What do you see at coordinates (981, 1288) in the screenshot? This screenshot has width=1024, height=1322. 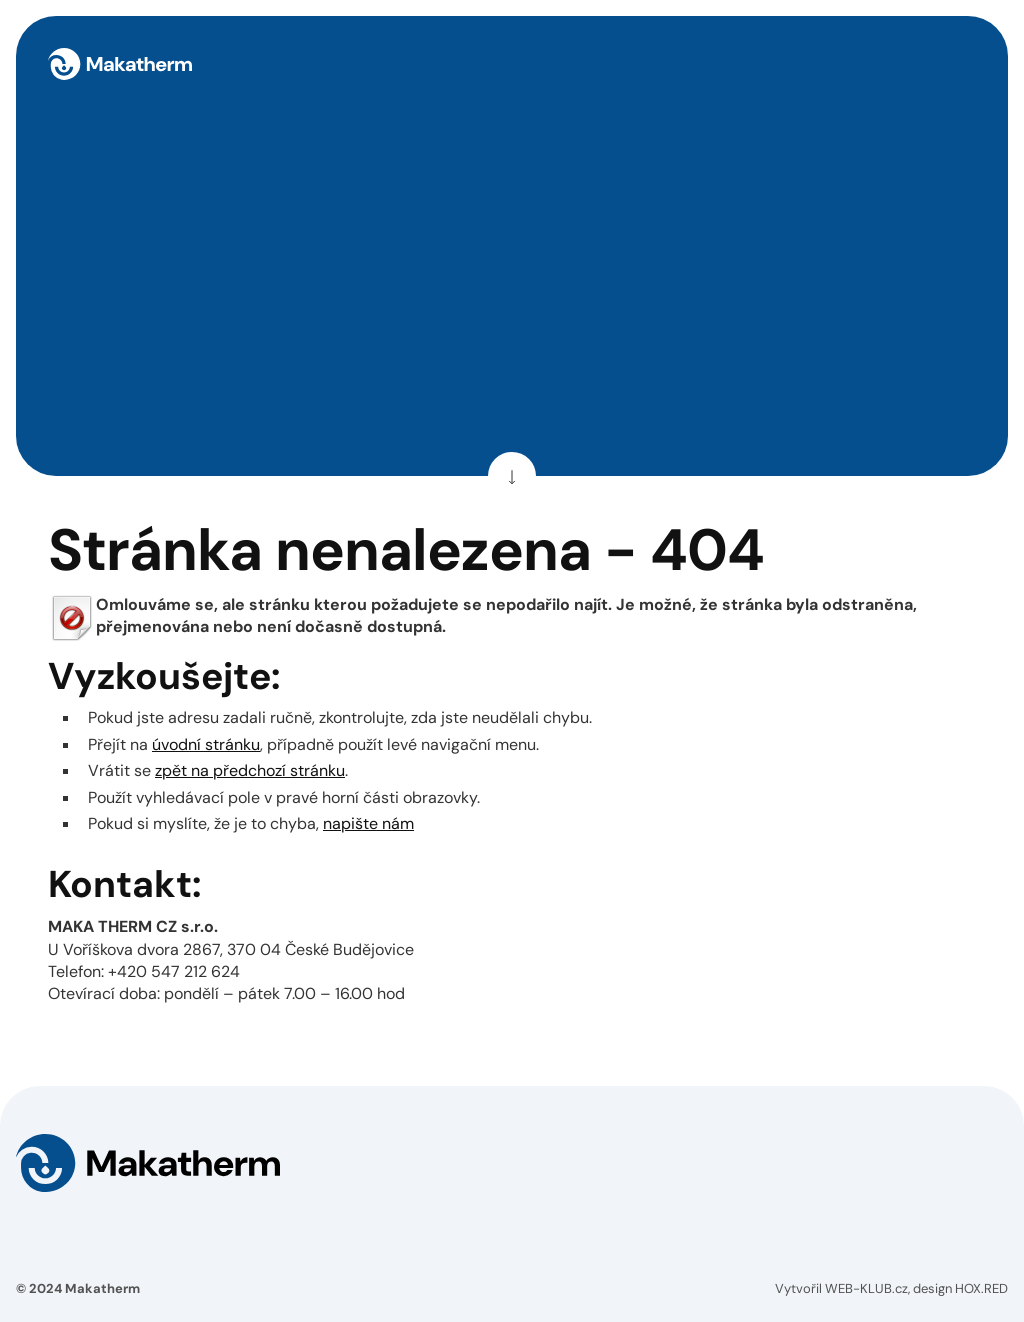 I see `HOX.RED` at bounding box center [981, 1288].